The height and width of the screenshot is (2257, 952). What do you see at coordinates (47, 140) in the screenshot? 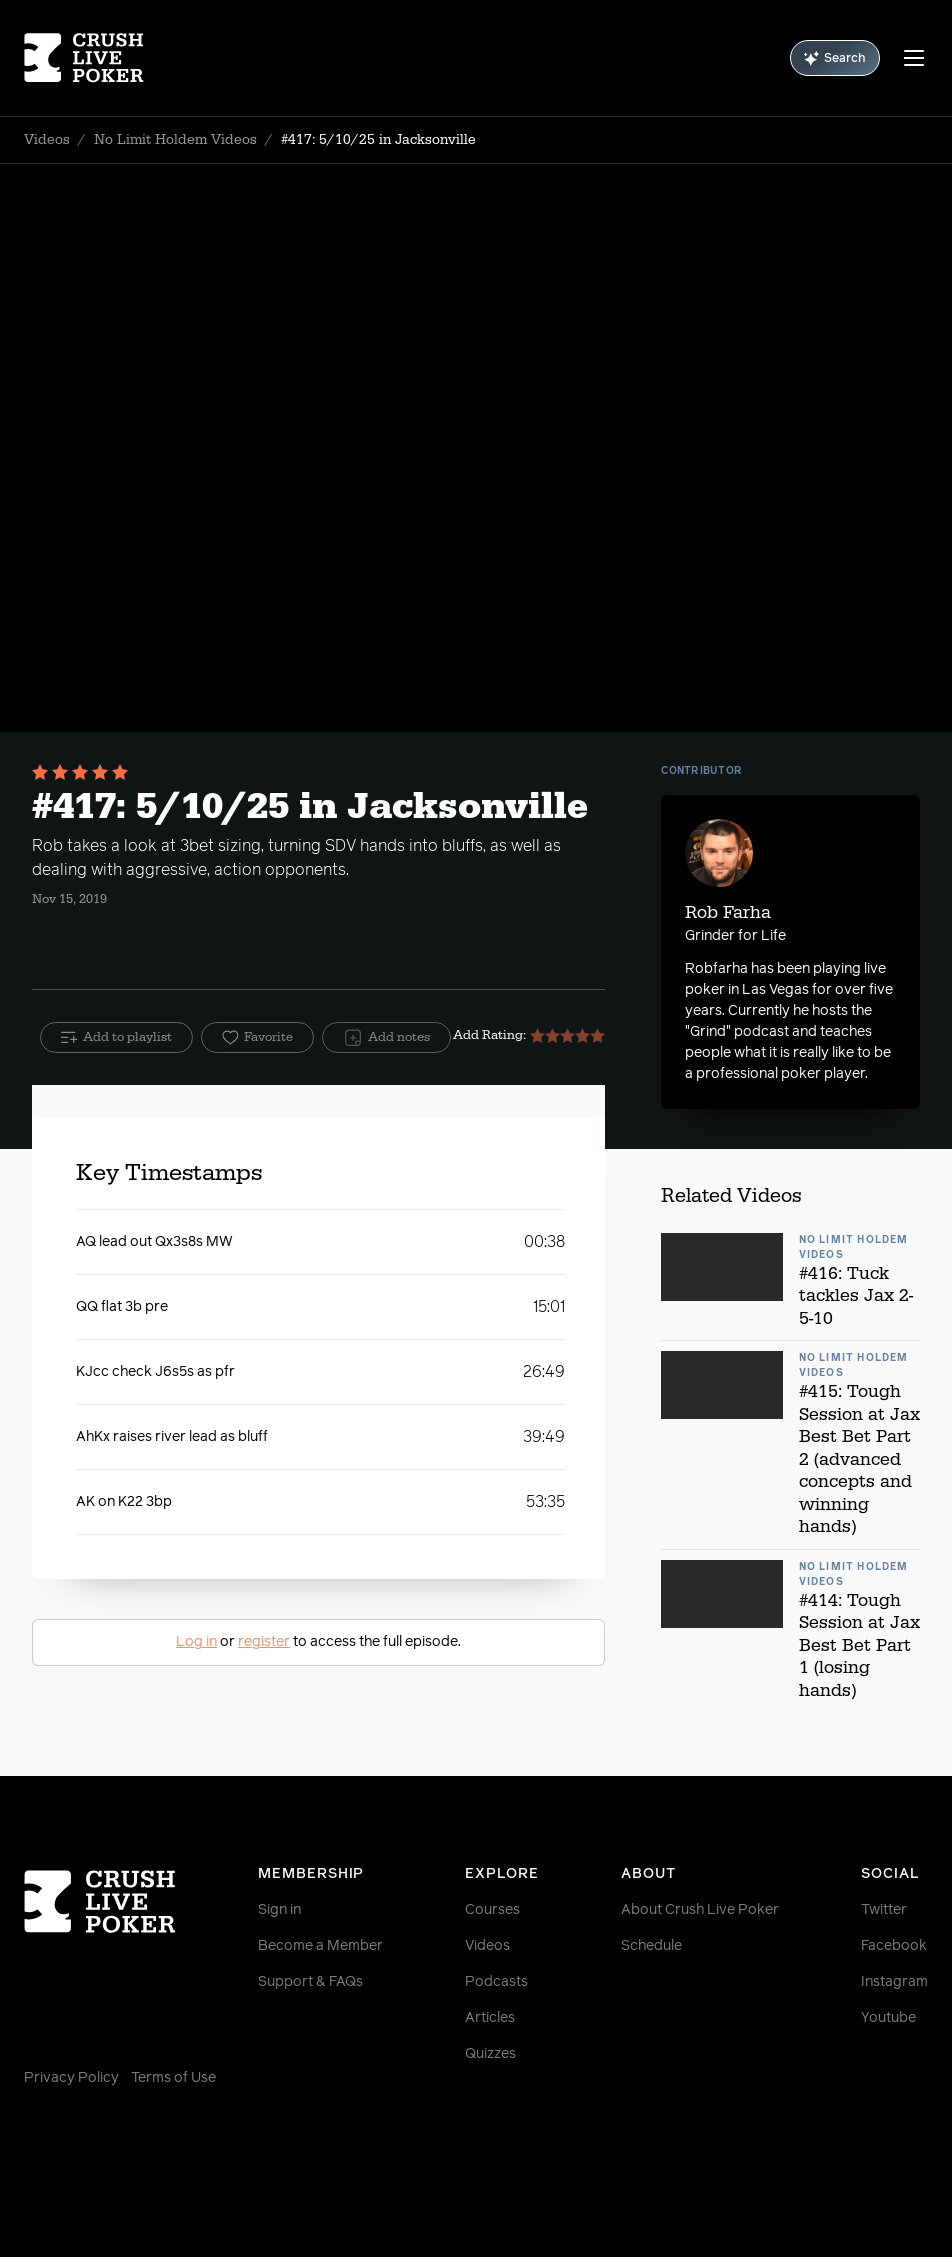
I see `Videos` at bounding box center [47, 140].